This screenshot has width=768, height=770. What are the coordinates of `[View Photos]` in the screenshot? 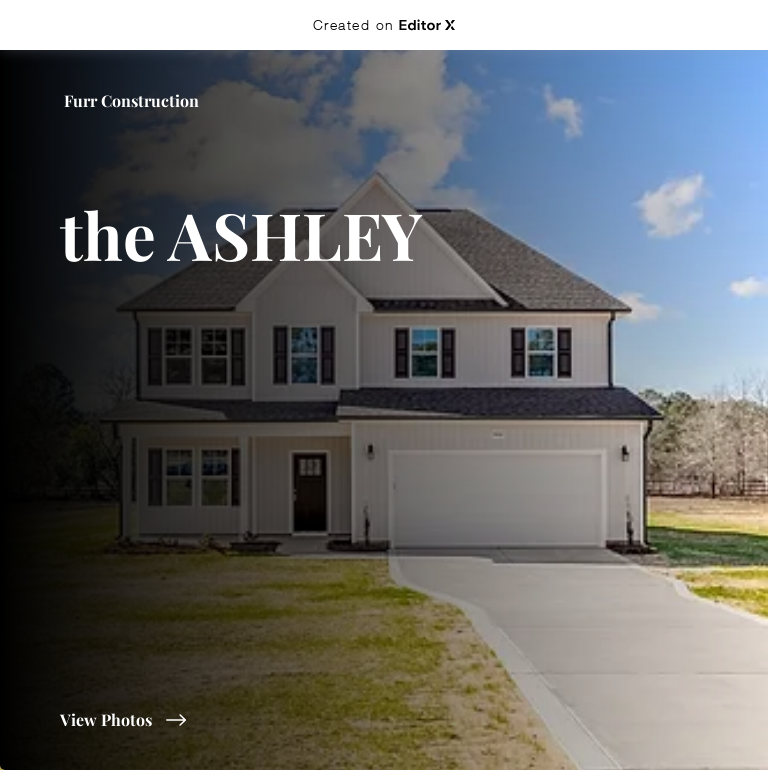 It's located at (244, 720).